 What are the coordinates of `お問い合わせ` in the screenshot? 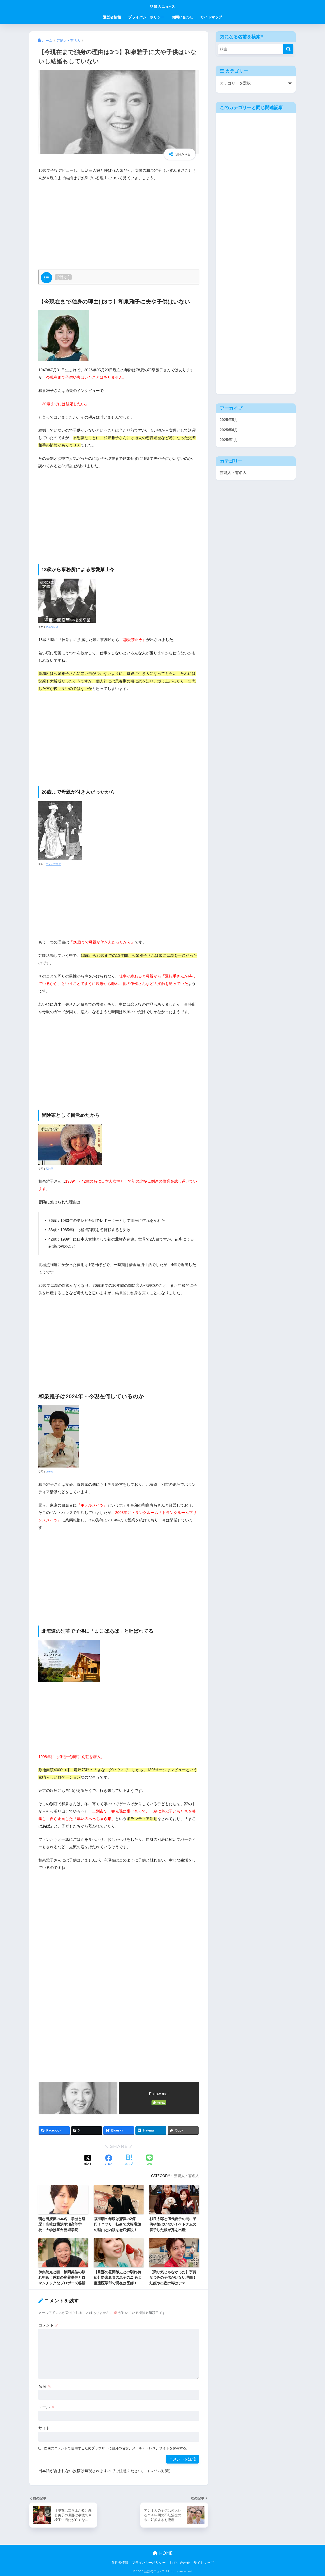 It's located at (182, 17).